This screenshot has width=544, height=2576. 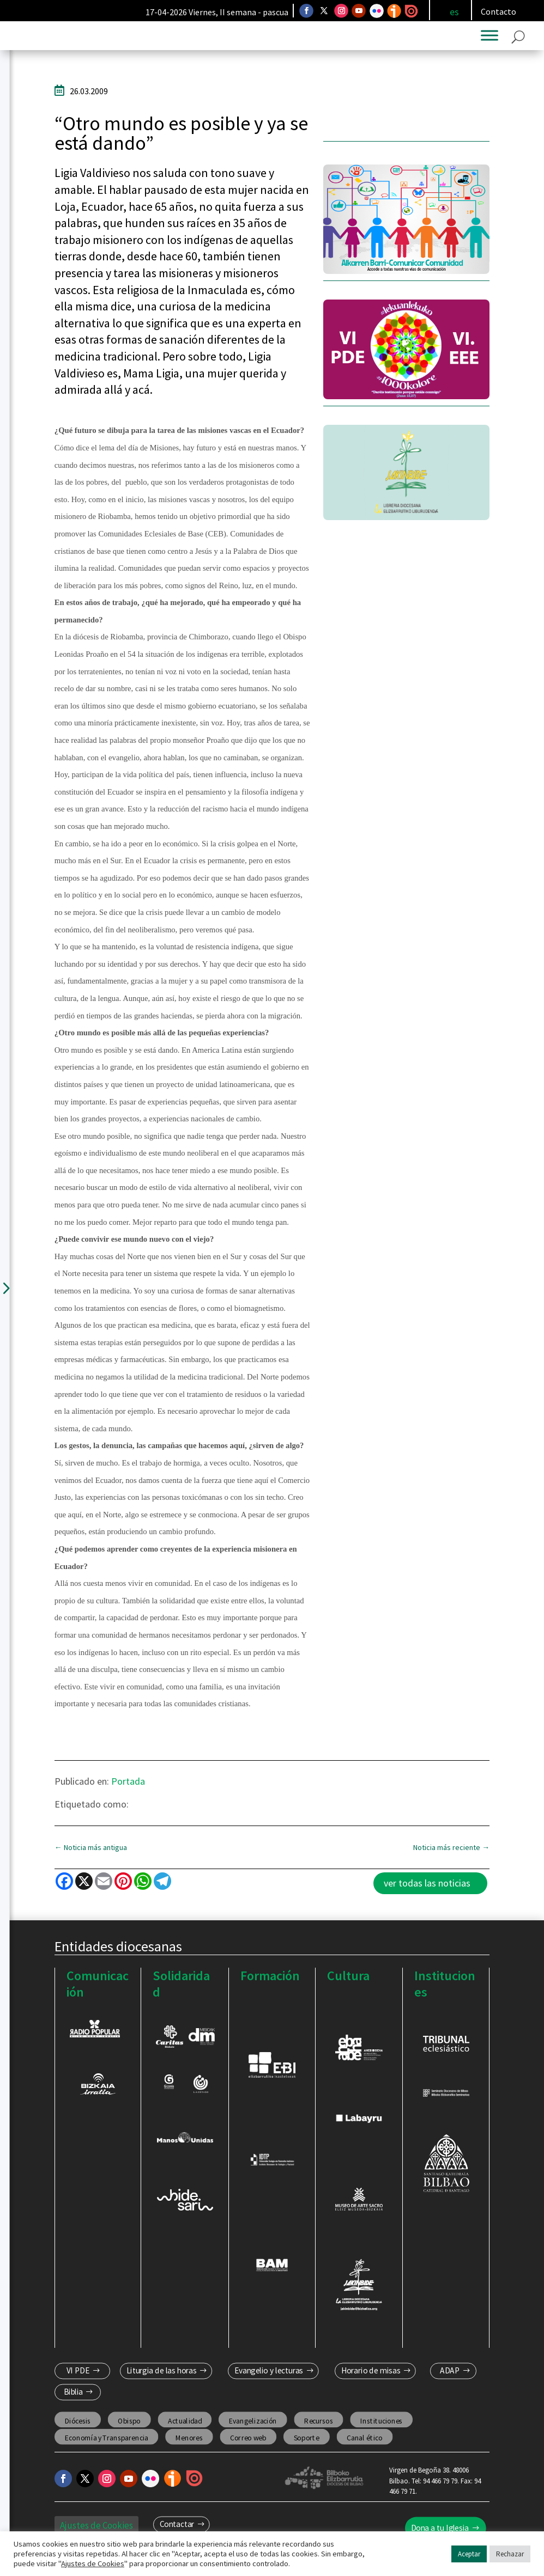 I want to click on Obispo, so click(x=129, y=2429).